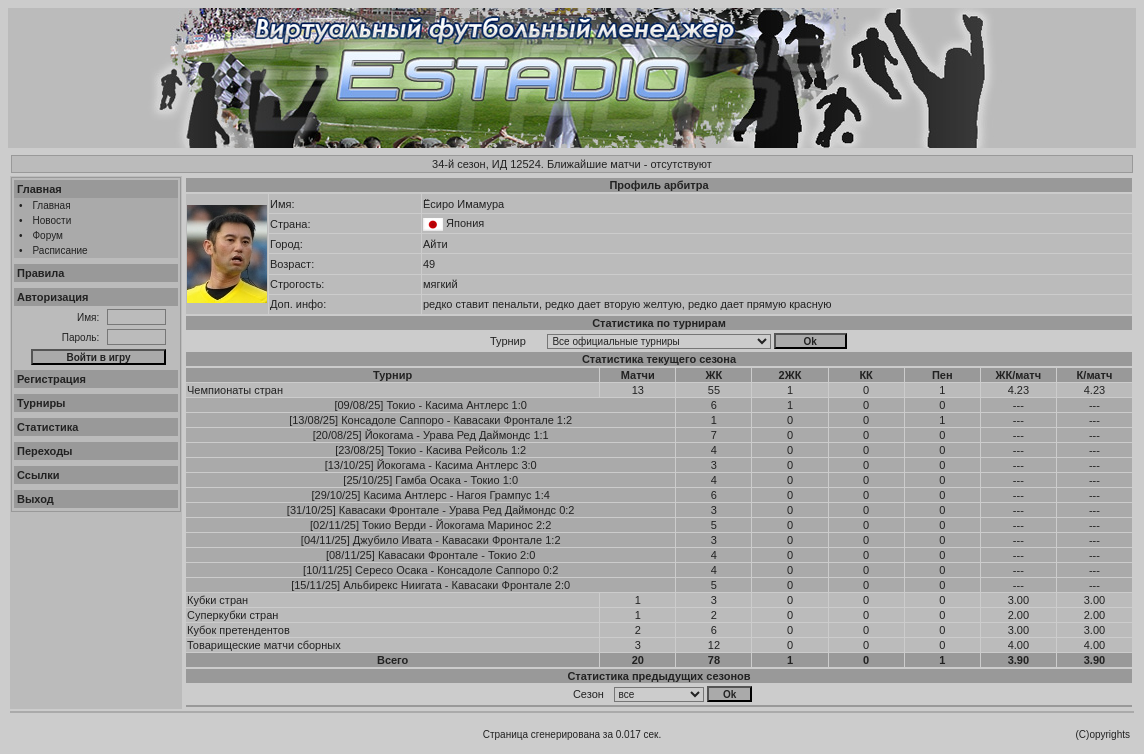  What do you see at coordinates (235, 390) in the screenshot?
I see `Чемпионаты стран` at bounding box center [235, 390].